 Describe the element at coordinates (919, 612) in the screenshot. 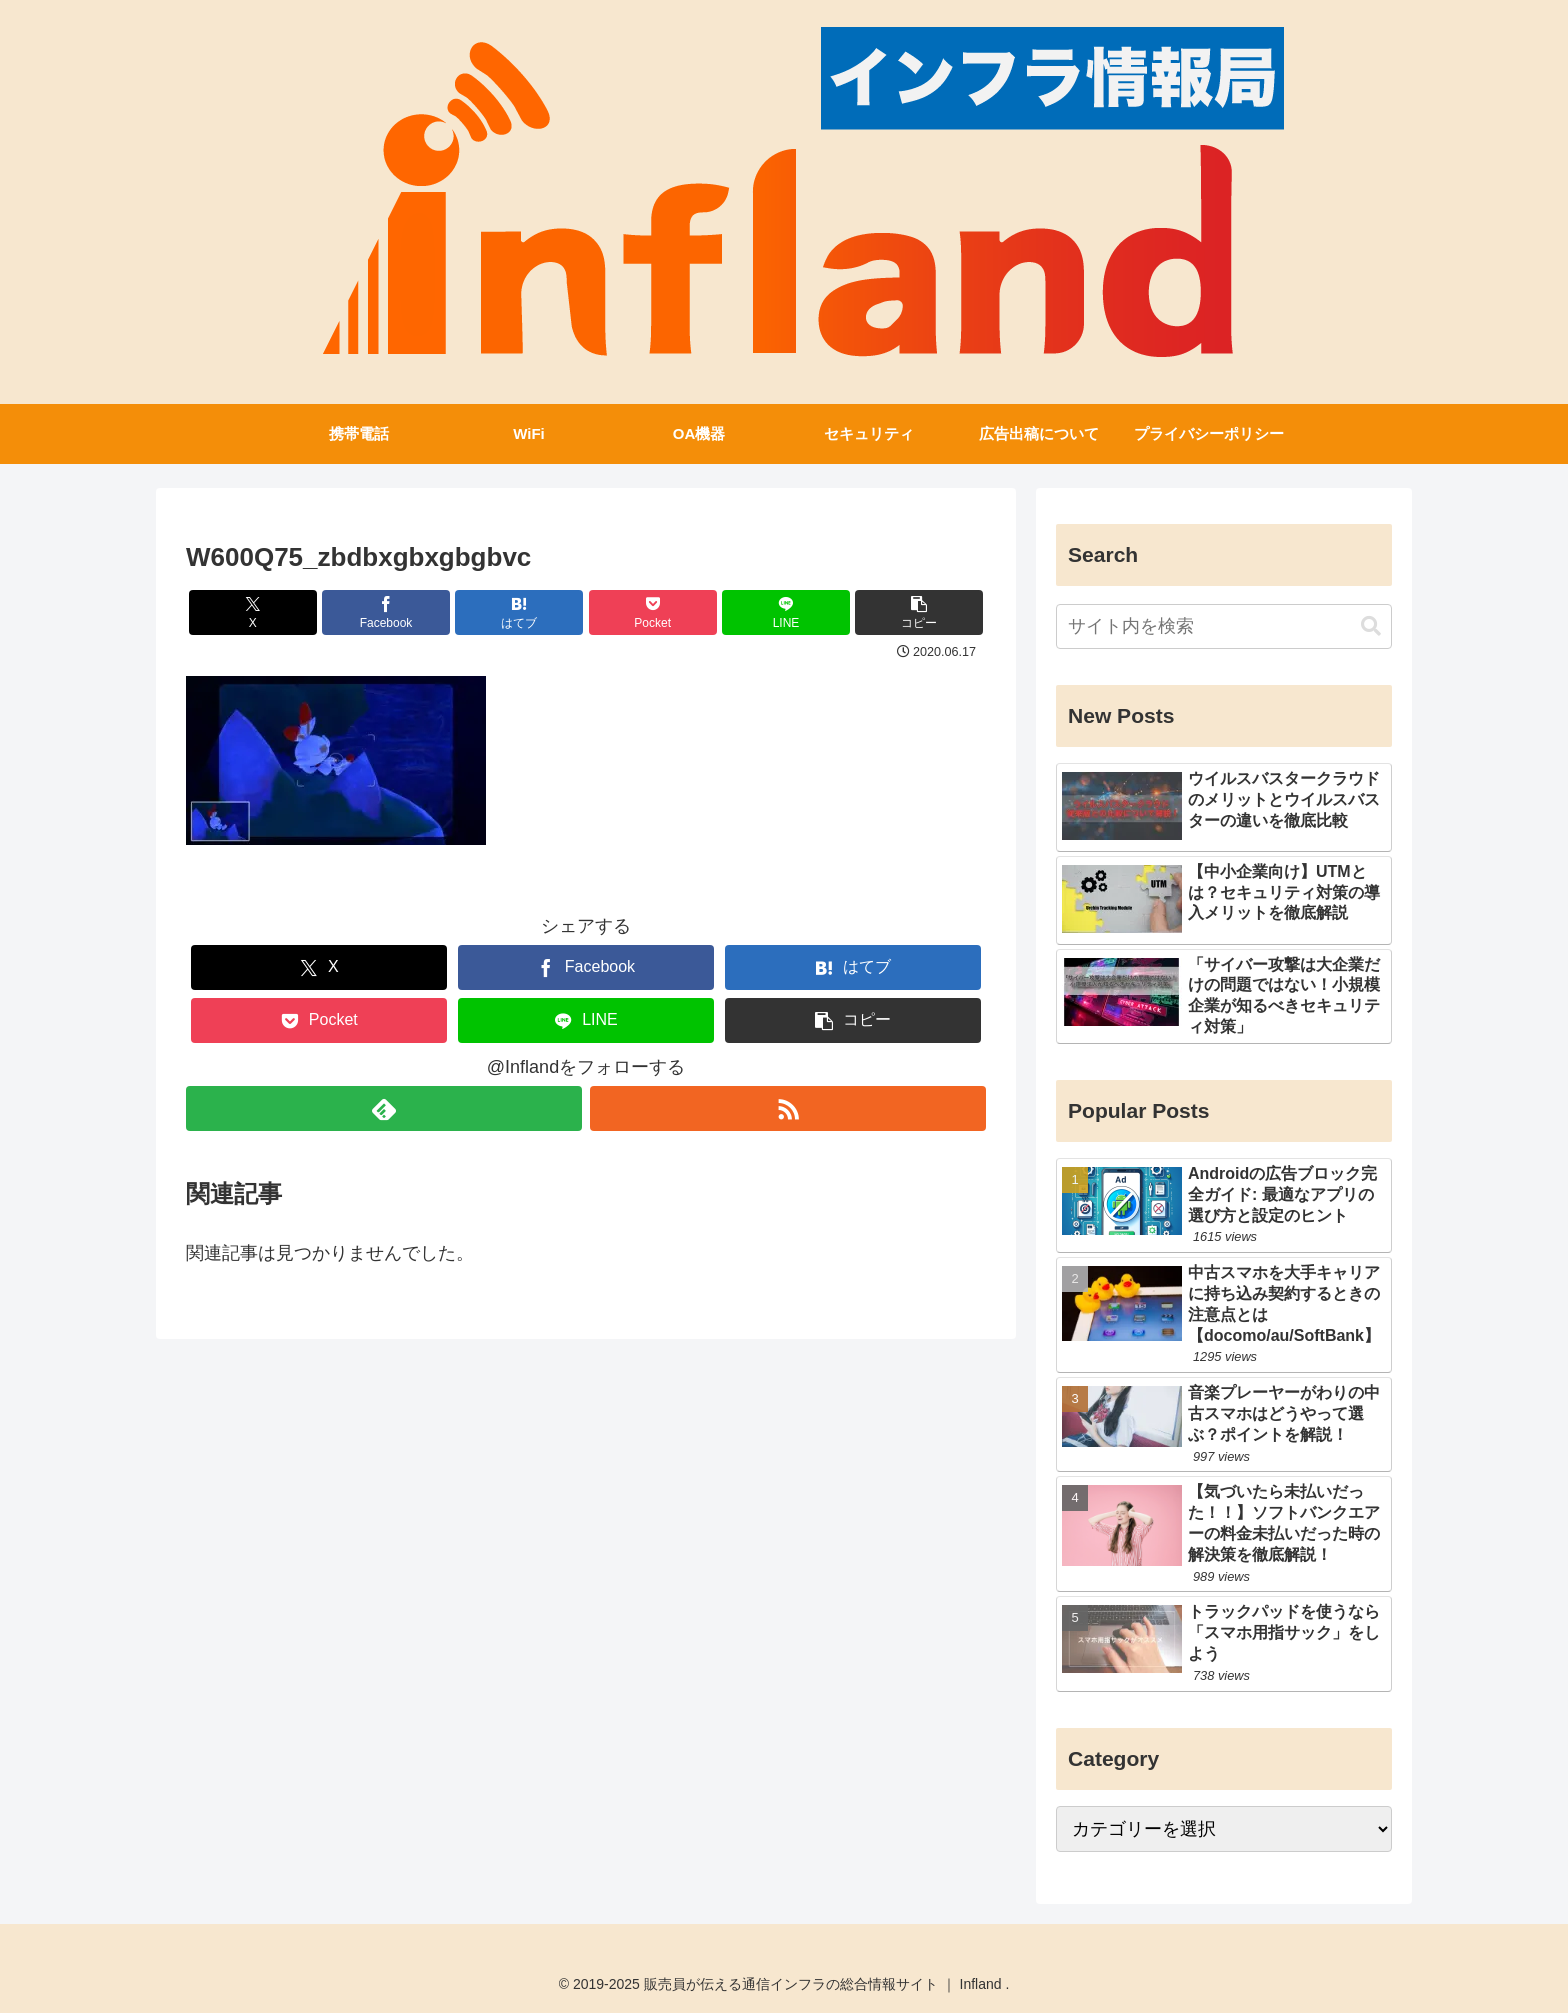

I see `[button]` at that location.